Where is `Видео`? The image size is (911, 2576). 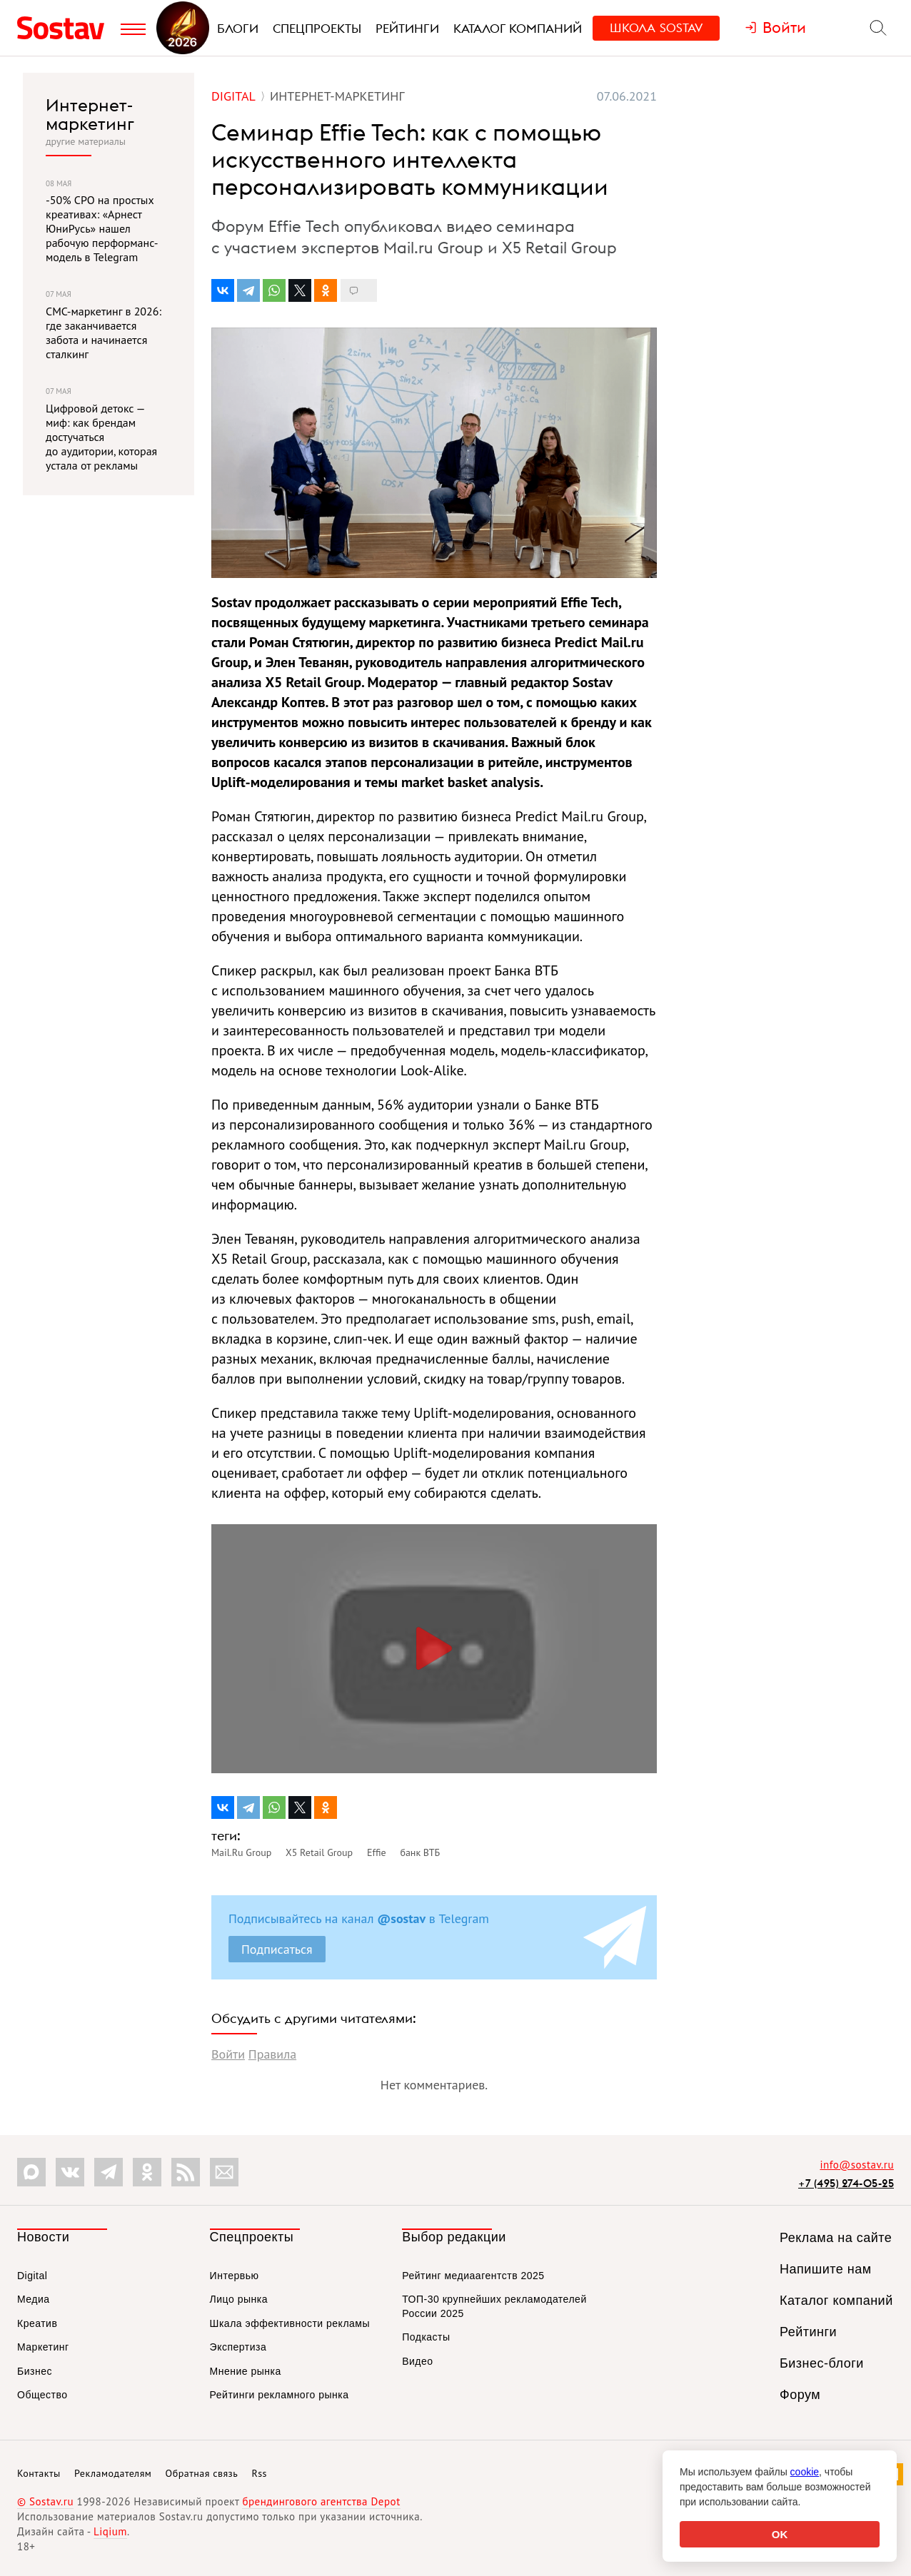 Видео is located at coordinates (417, 2361).